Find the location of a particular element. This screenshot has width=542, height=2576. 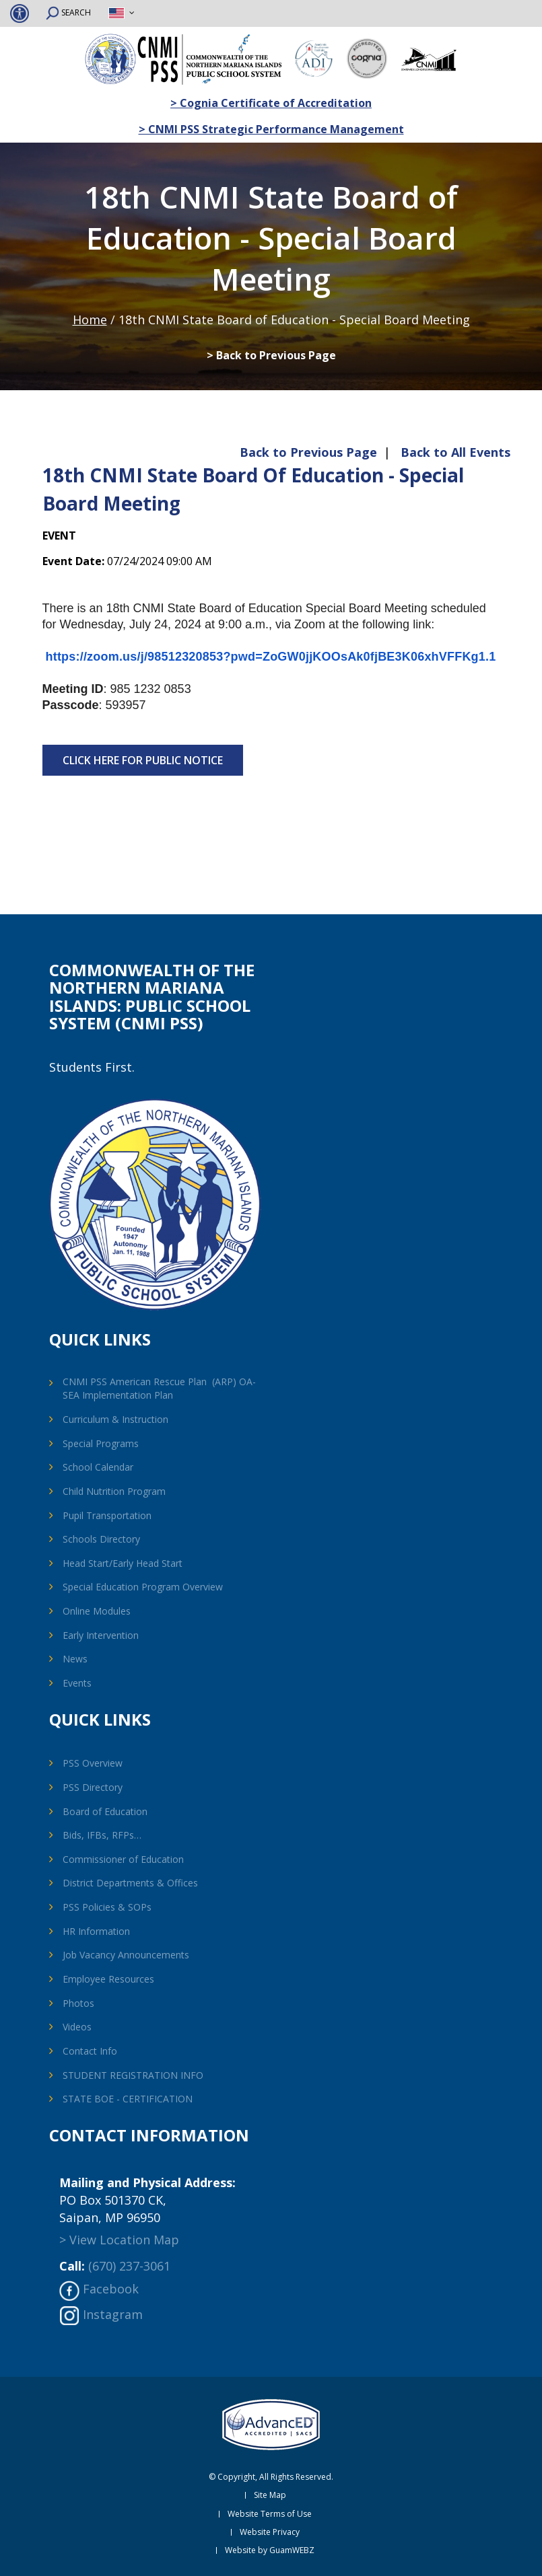

Board of Education is located at coordinates (105, 1811).